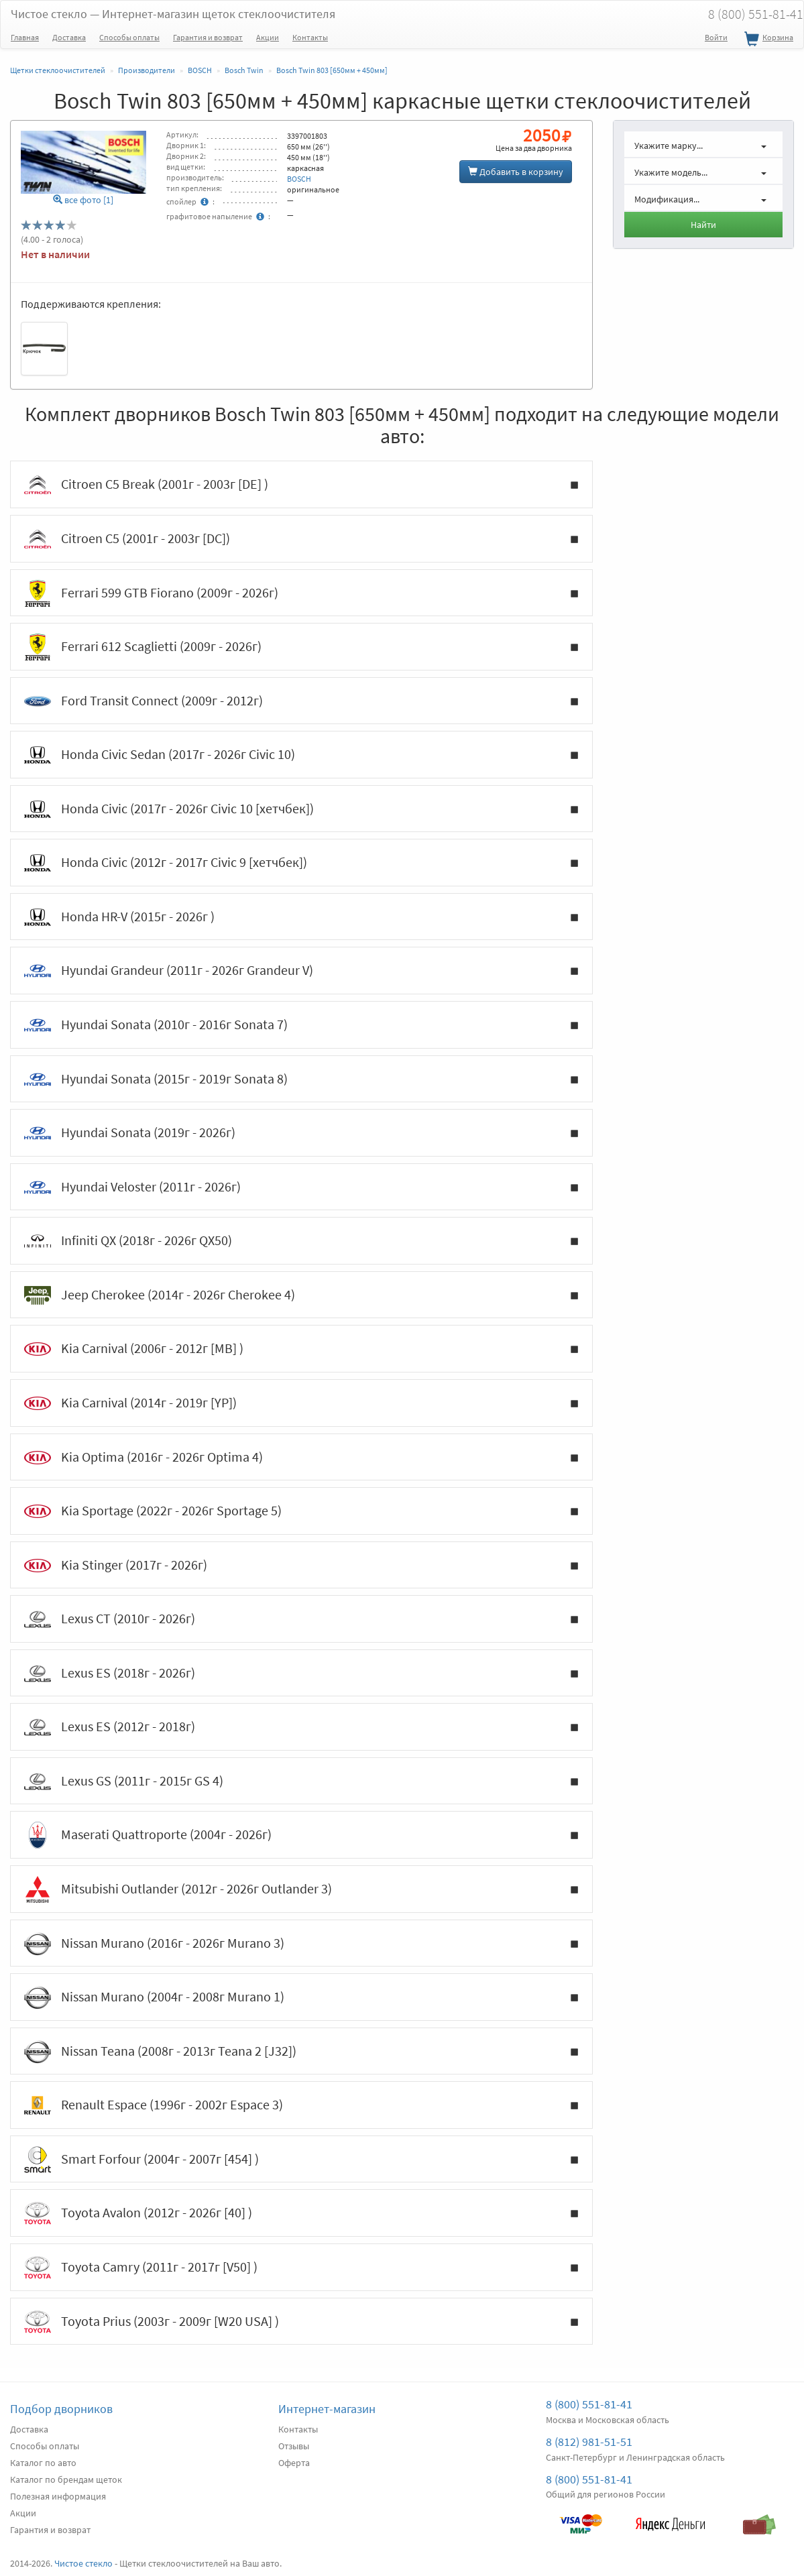  Describe the element at coordinates (301, 539) in the screenshot. I see `Citroen C5 (2001г - 2003г [DC])` at that location.